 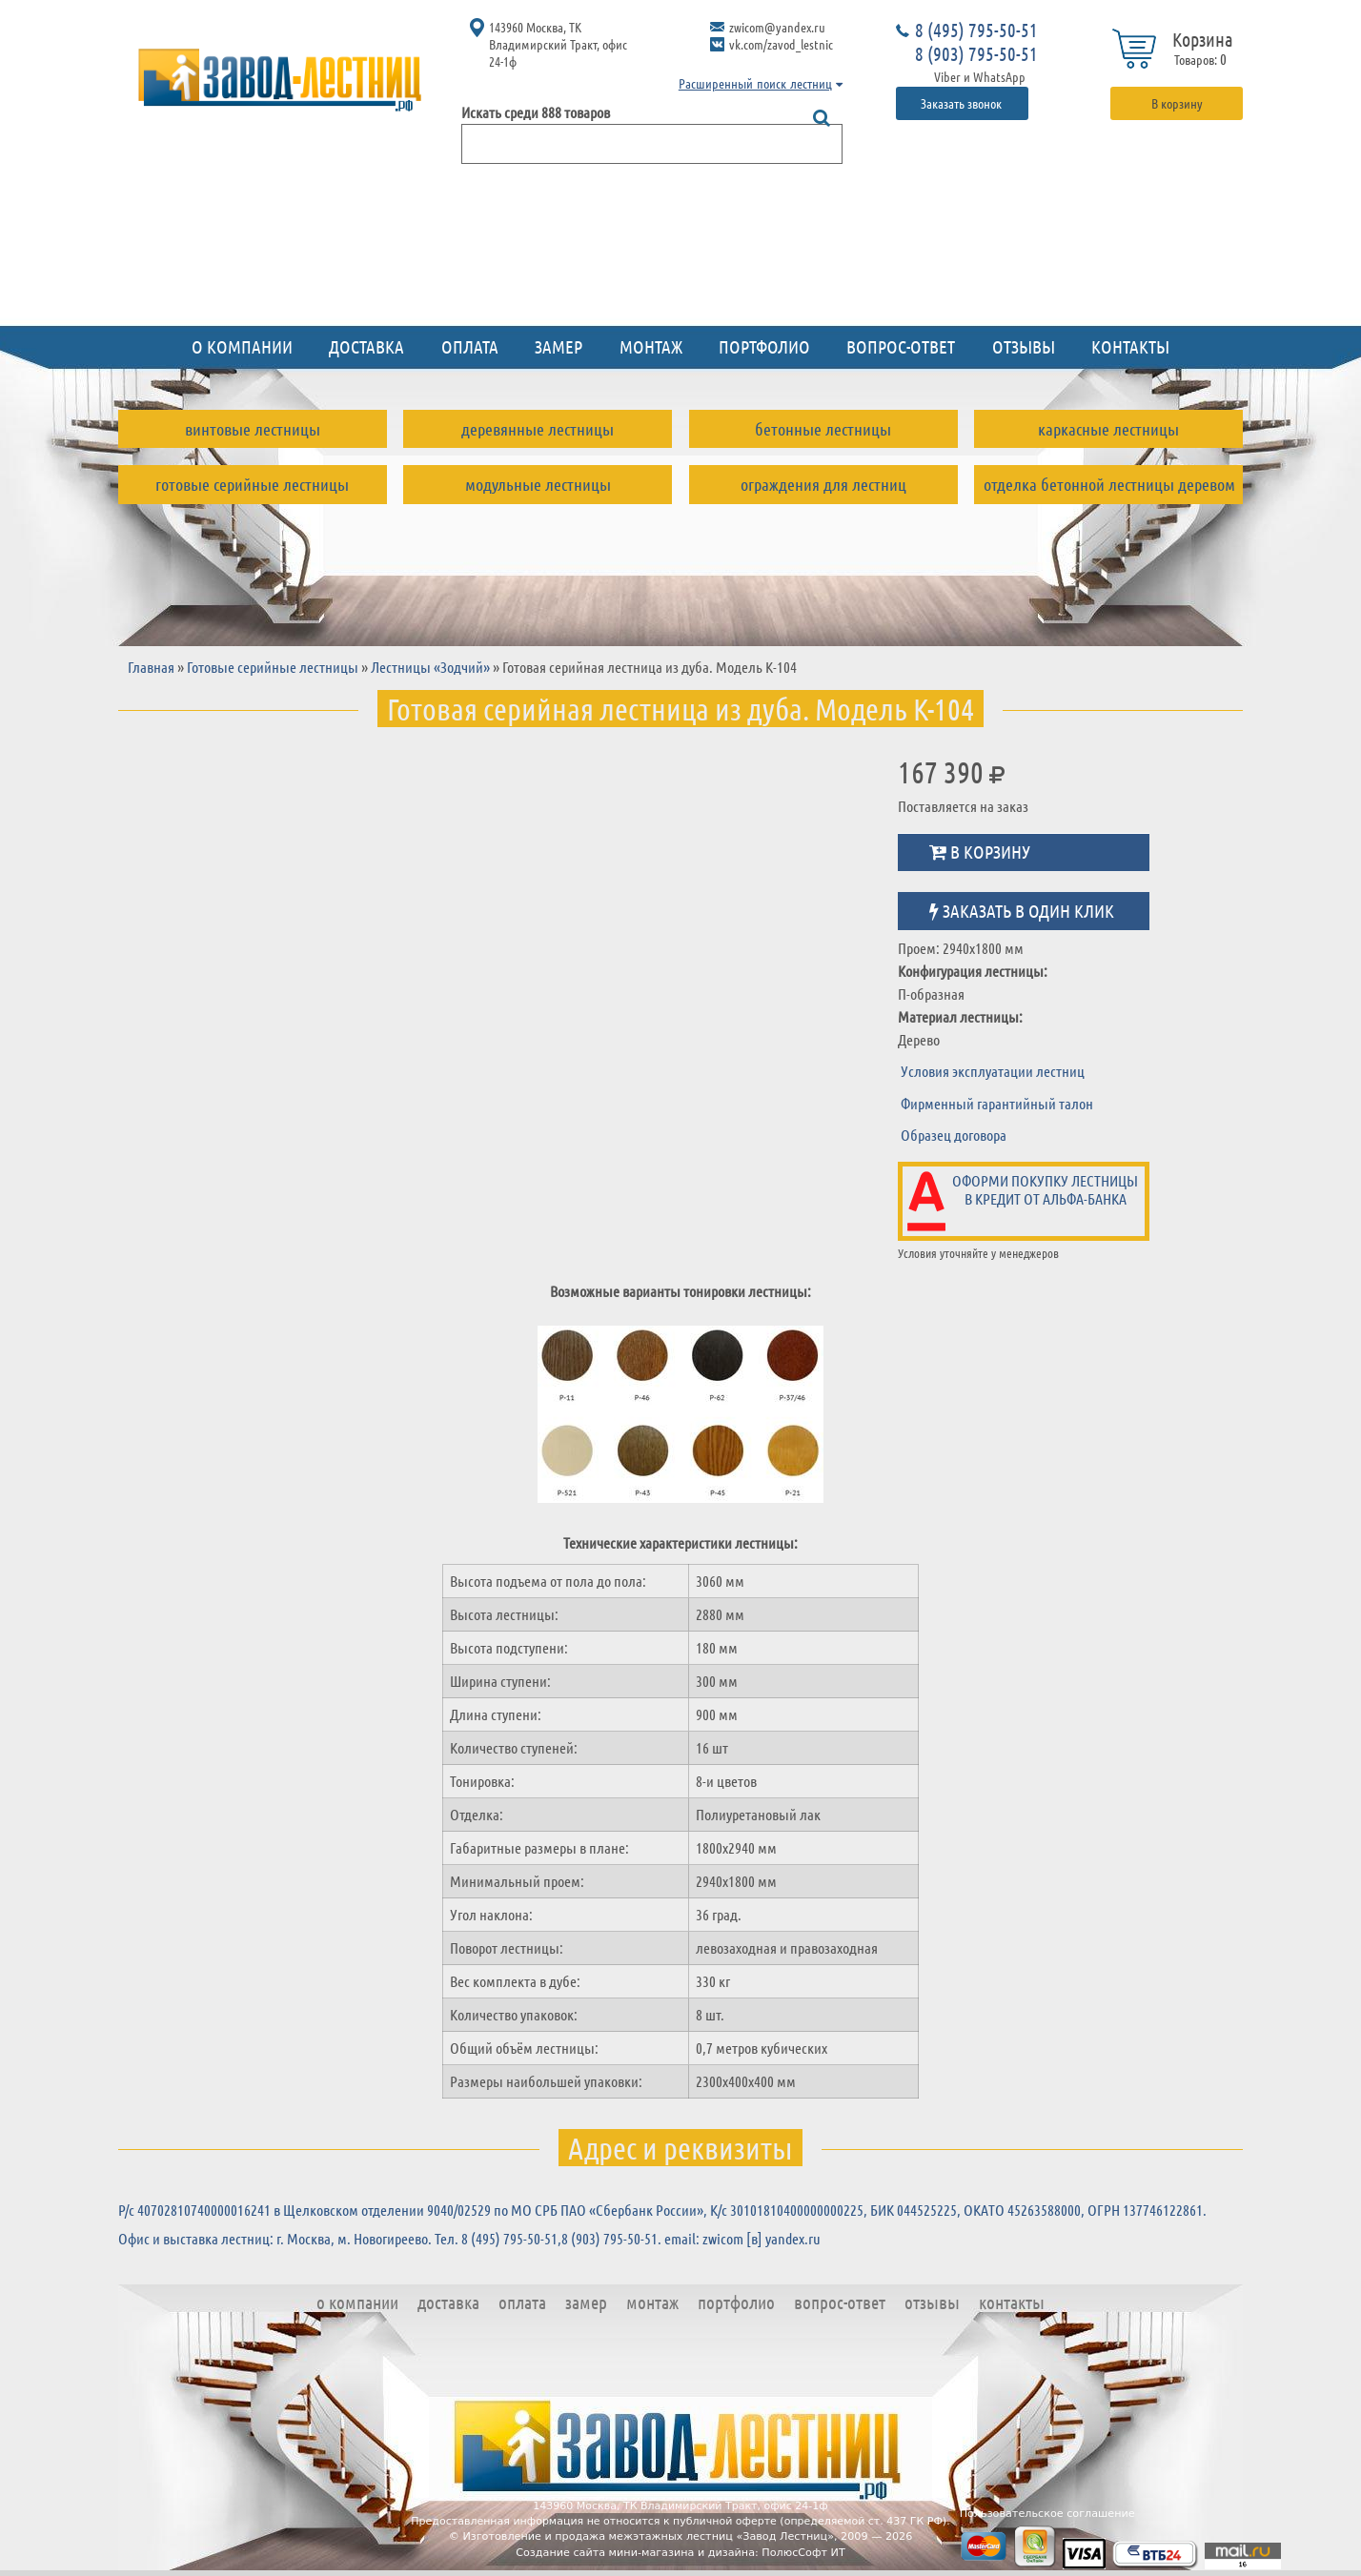 I want to click on Контакты, so click(x=1130, y=346).